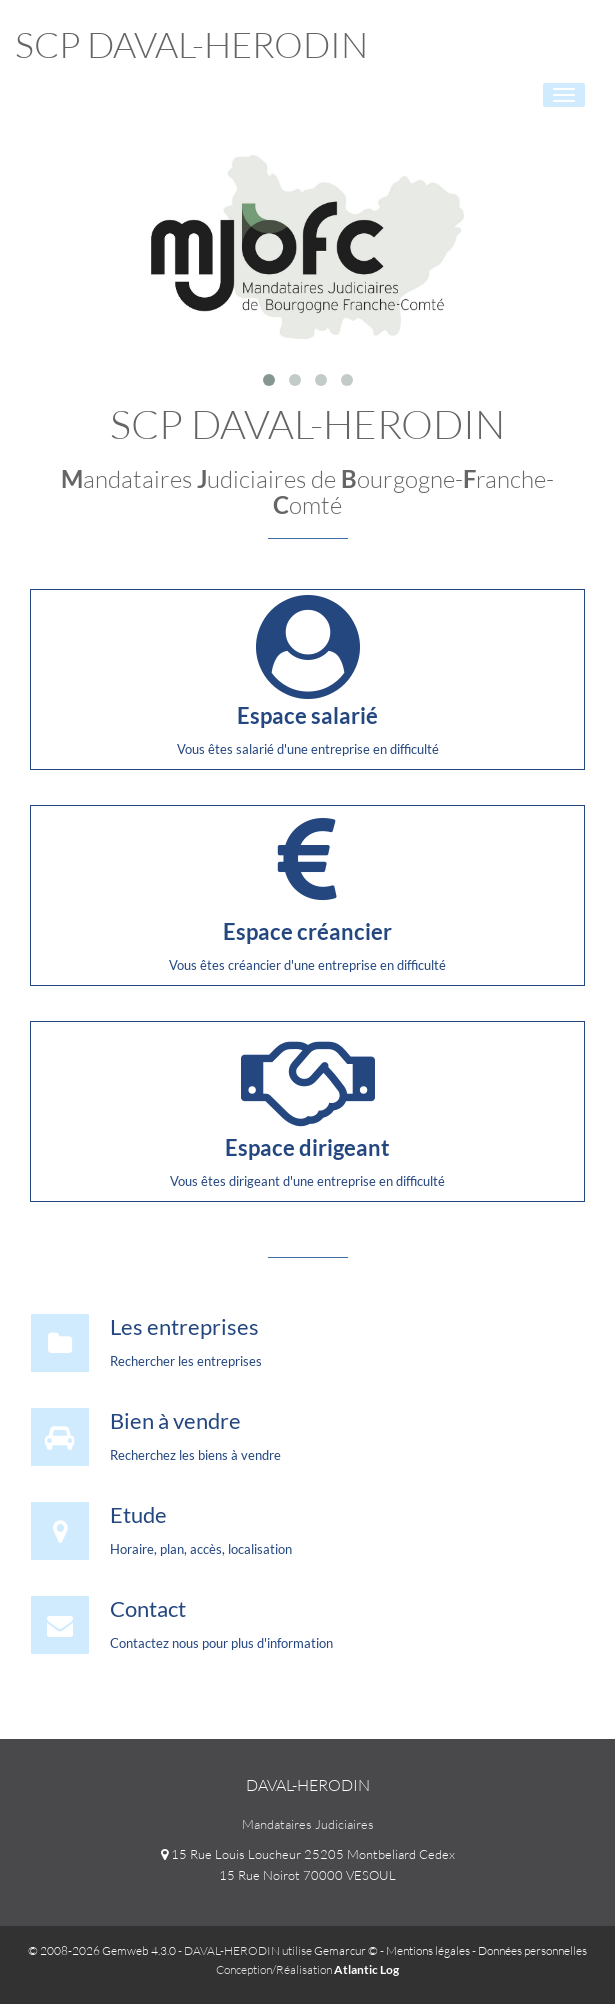  I want to click on Recherchez les biens à vendre, so click(195, 1455).